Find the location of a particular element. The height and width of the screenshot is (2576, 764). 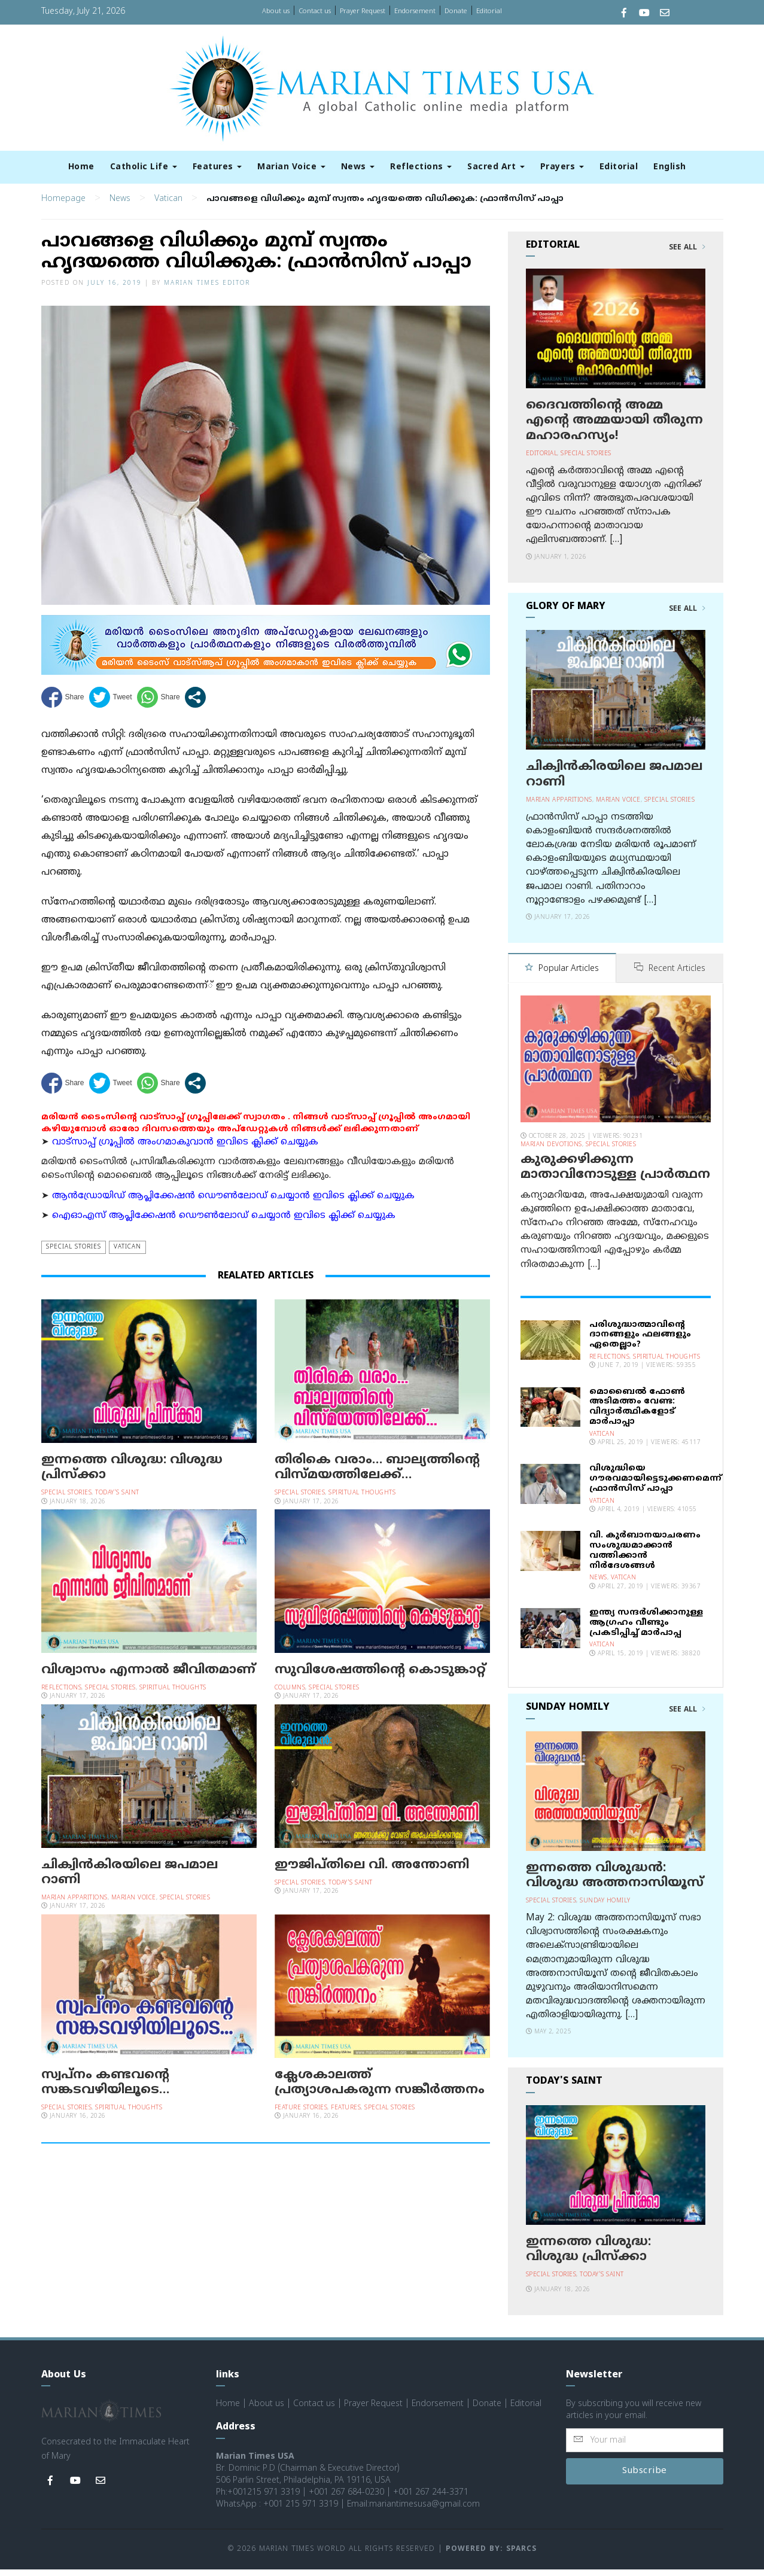

വിശുദ്ധിയെ ഗൗരവമായിട്ടെടുക്കണമെന്ന് ഫ്രാന്‍സിസ് പാപ്പാ is located at coordinates (655, 1485).